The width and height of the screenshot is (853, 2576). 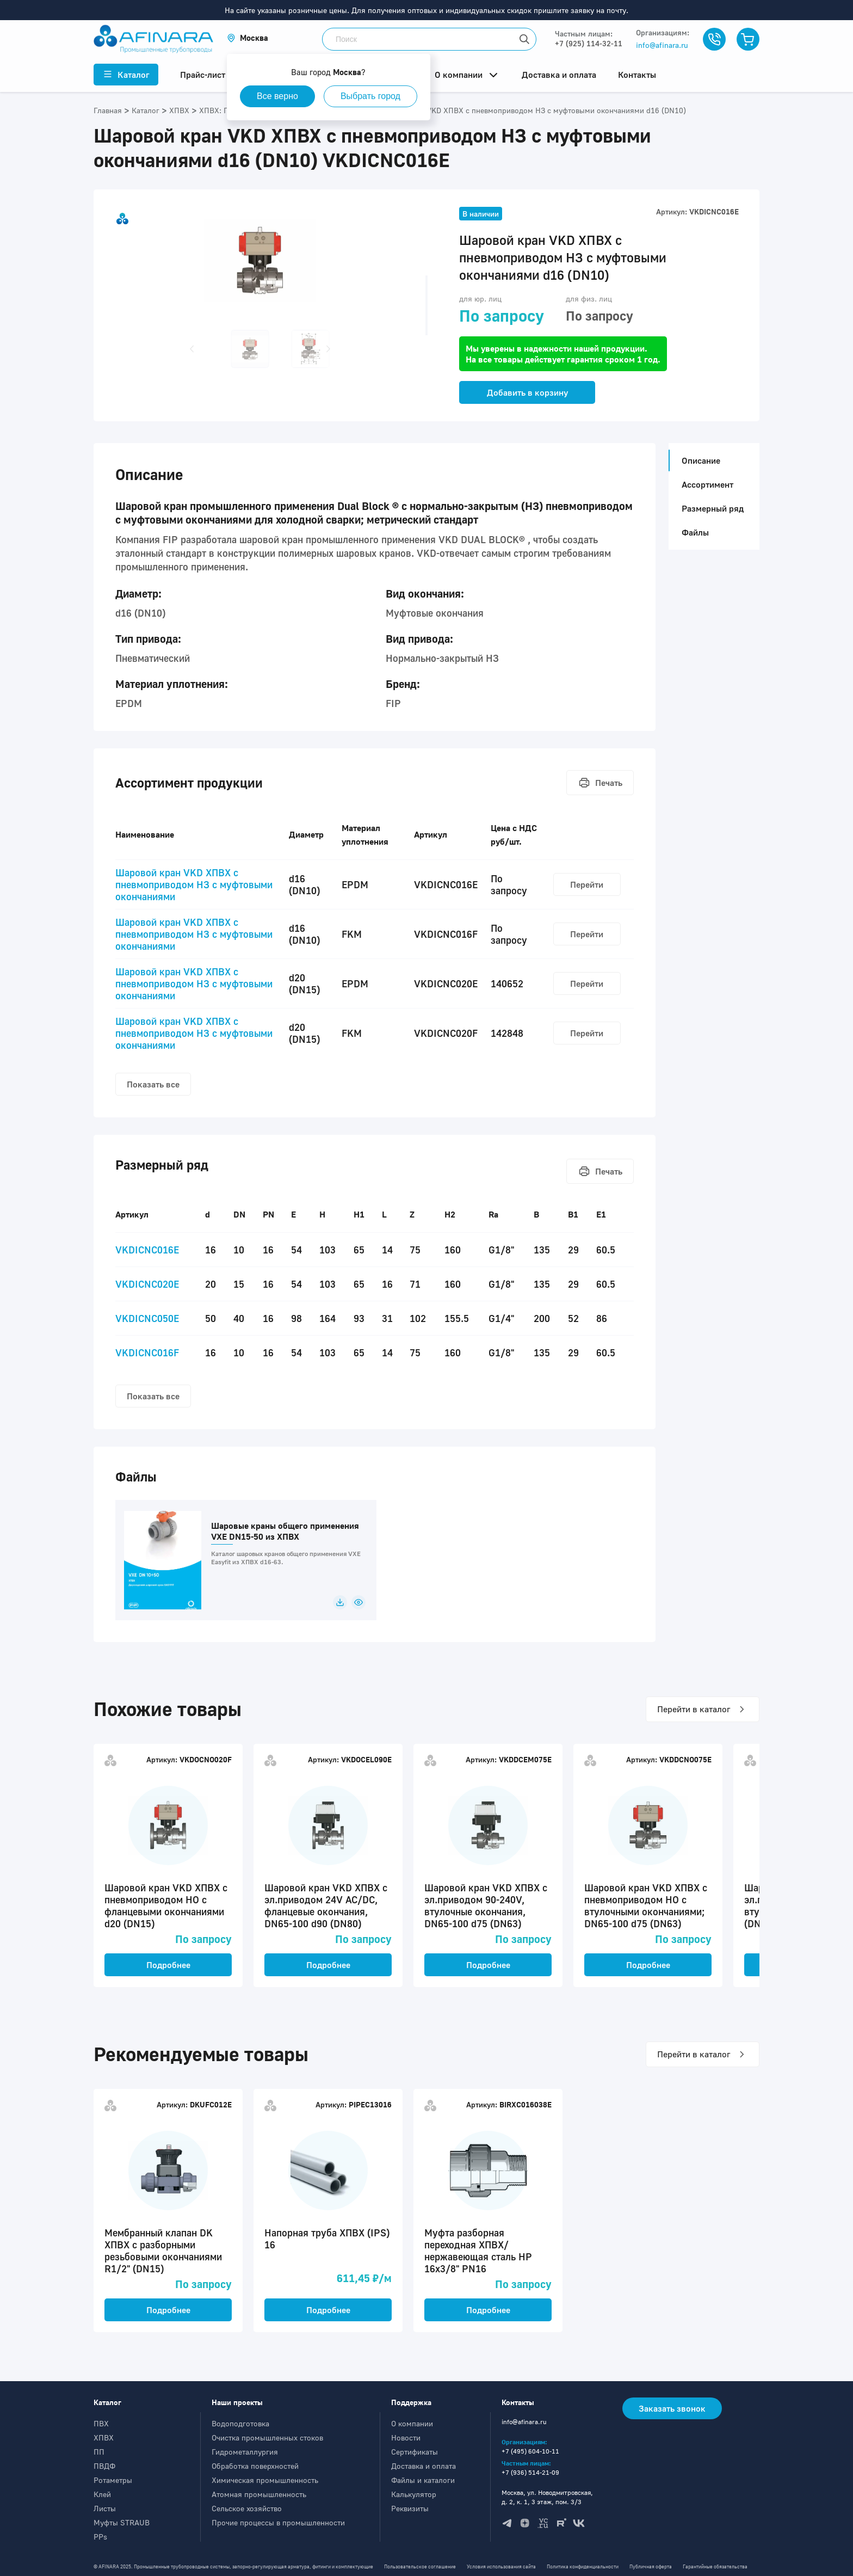 I want to click on ХПВХ, so click(x=104, y=2437).